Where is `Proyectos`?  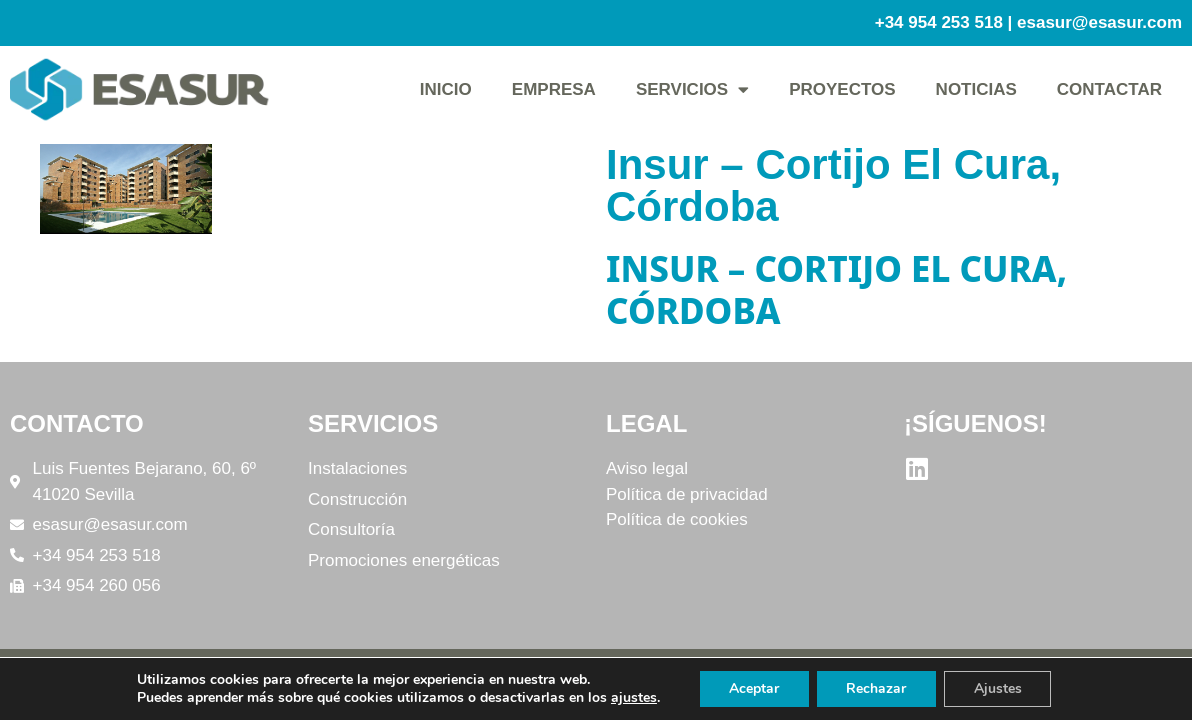 Proyectos is located at coordinates (842, 89).